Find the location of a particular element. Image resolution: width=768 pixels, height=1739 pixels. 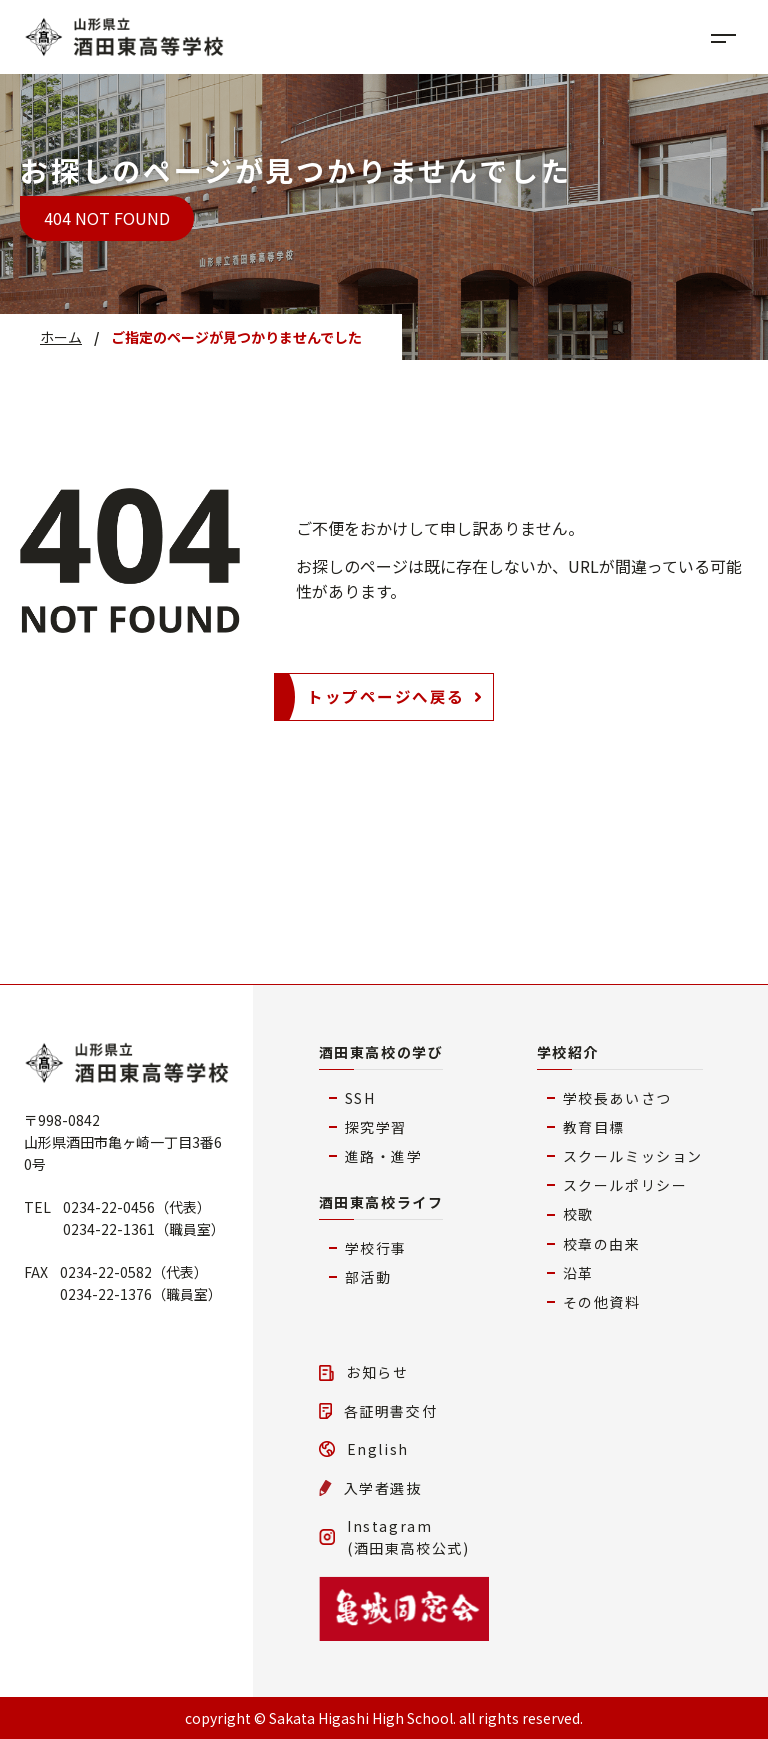

校章の由来 is located at coordinates (602, 1244).